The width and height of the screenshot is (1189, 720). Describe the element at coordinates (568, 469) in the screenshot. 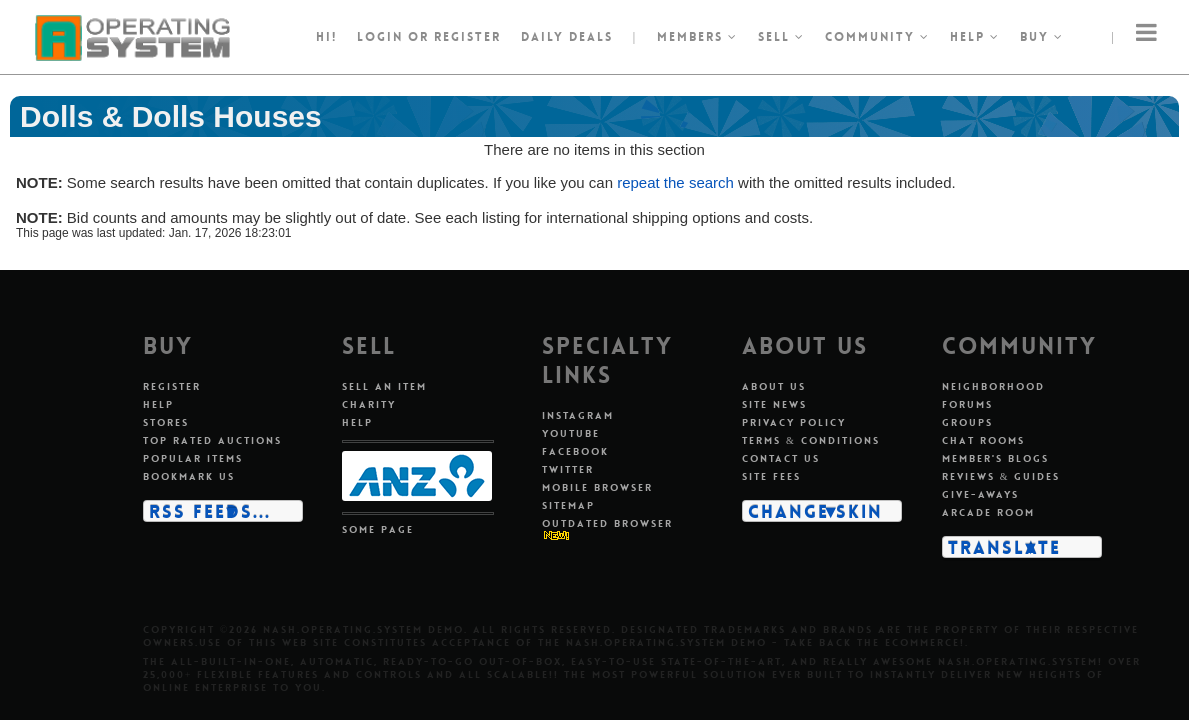

I see `Twitter` at that location.